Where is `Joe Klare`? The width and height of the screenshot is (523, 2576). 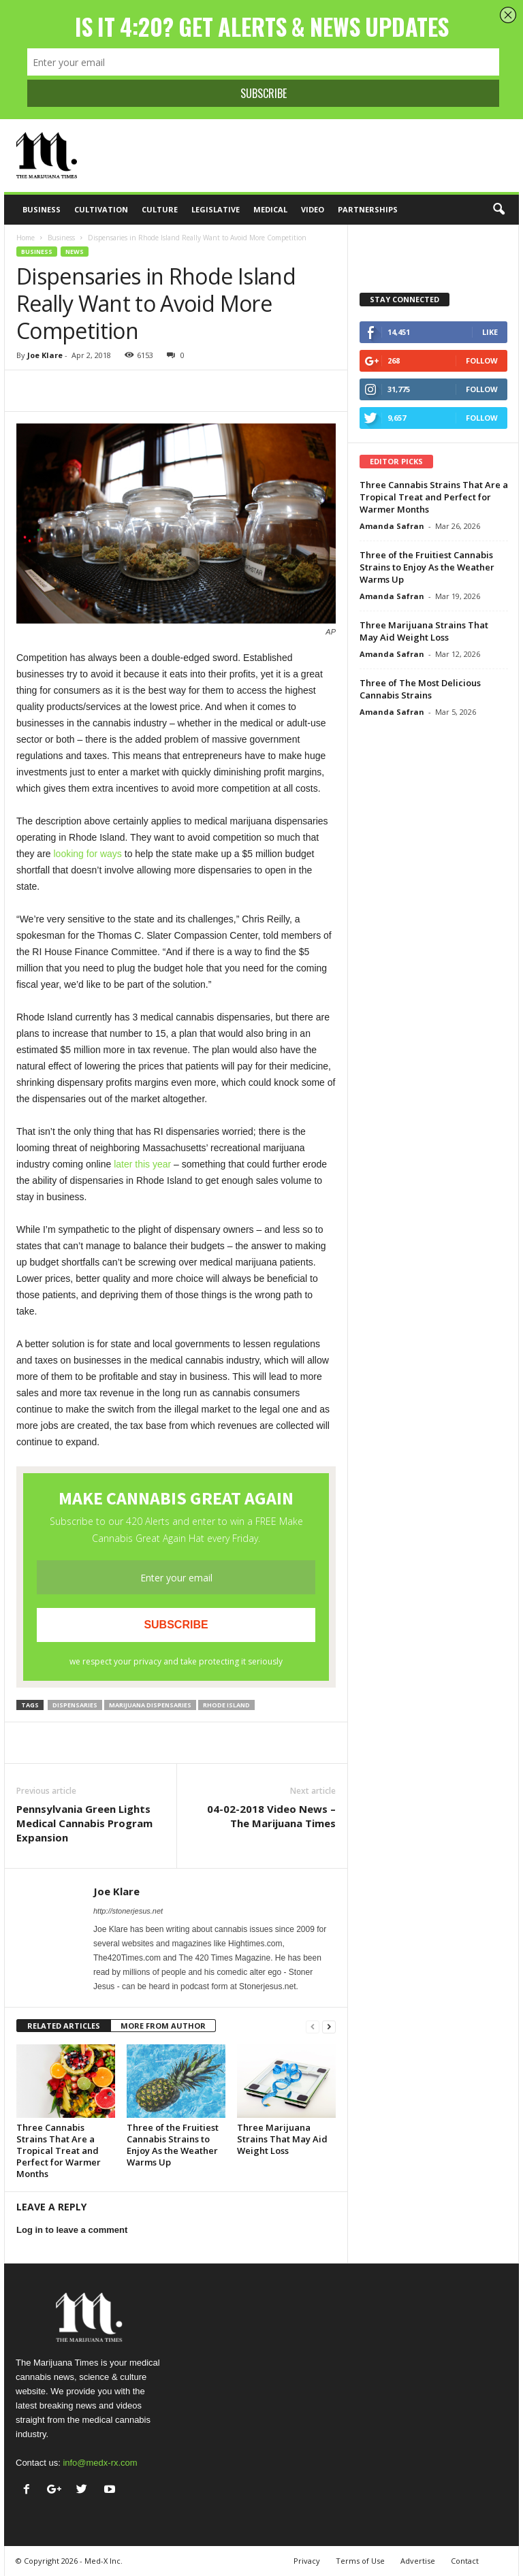
Joe Klare is located at coordinates (45, 355).